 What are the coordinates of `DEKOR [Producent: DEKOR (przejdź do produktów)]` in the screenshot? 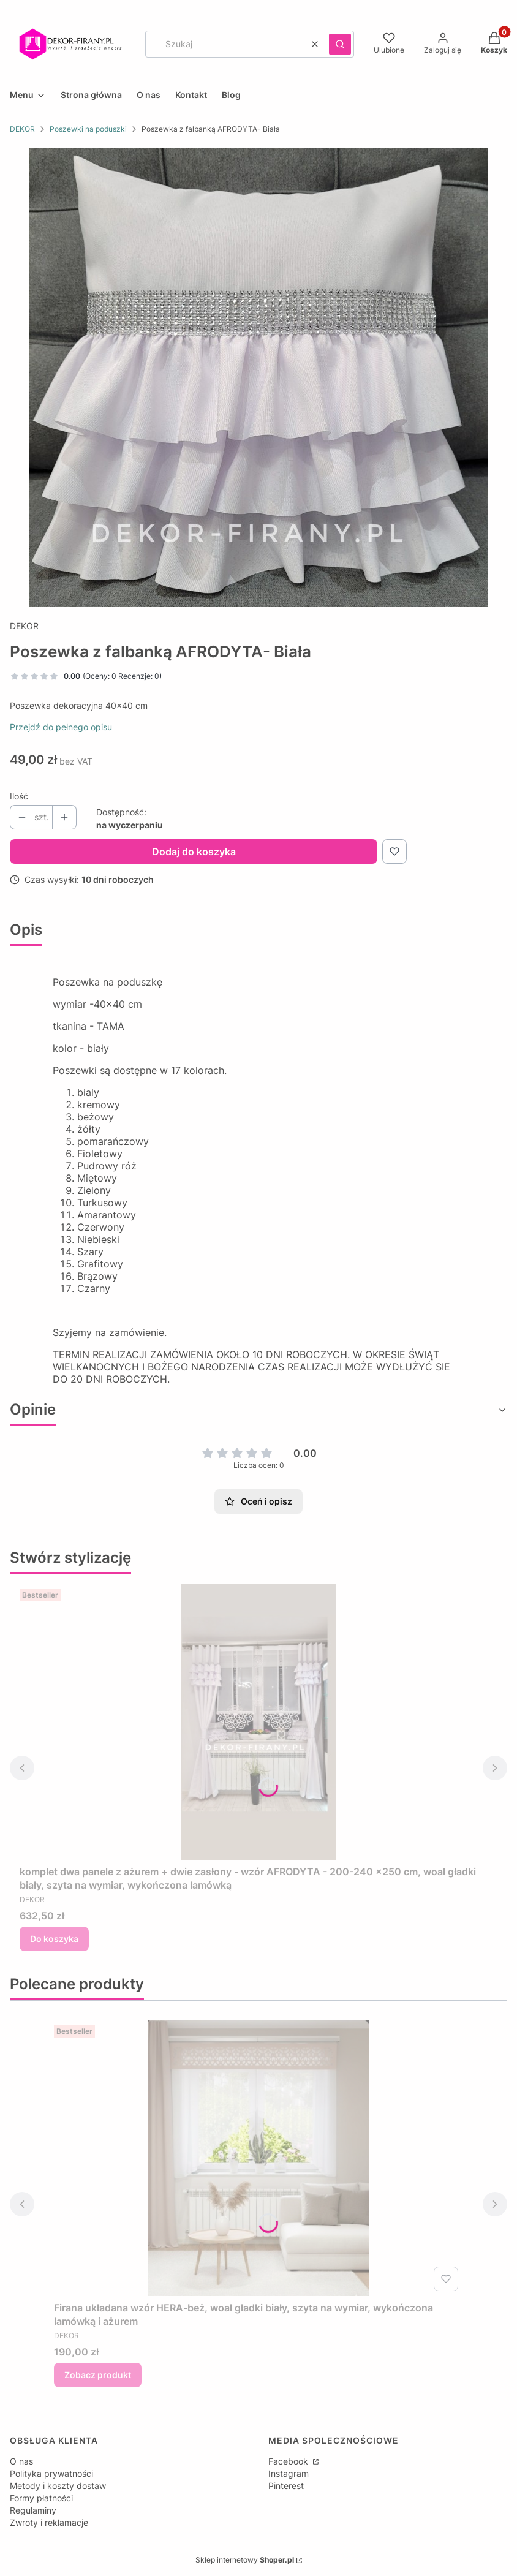 It's located at (24, 626).